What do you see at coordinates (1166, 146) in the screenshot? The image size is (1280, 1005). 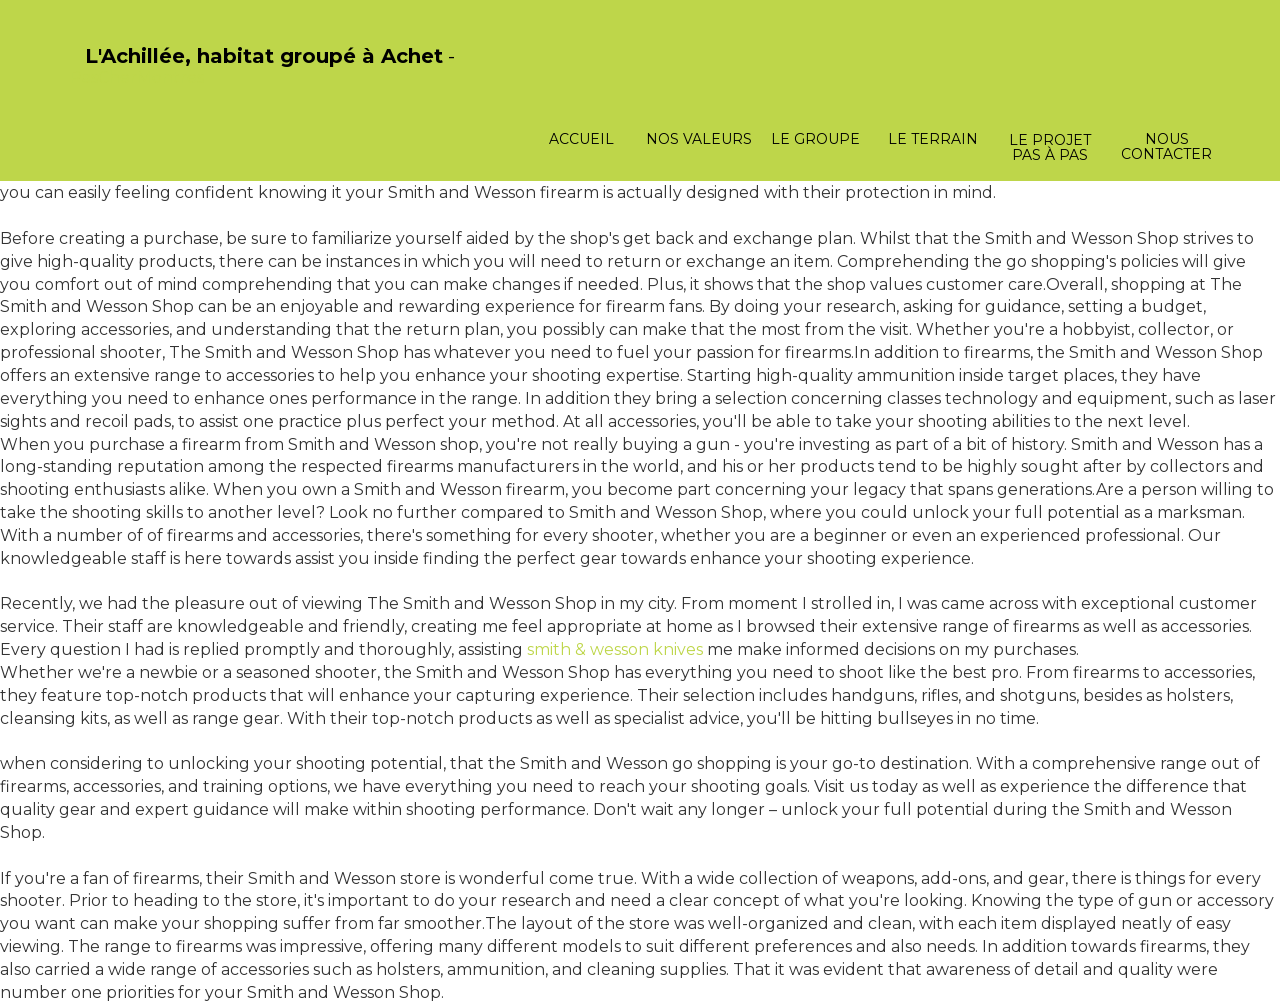 I see `Nous contacter` at bounding box center [1166, 146].